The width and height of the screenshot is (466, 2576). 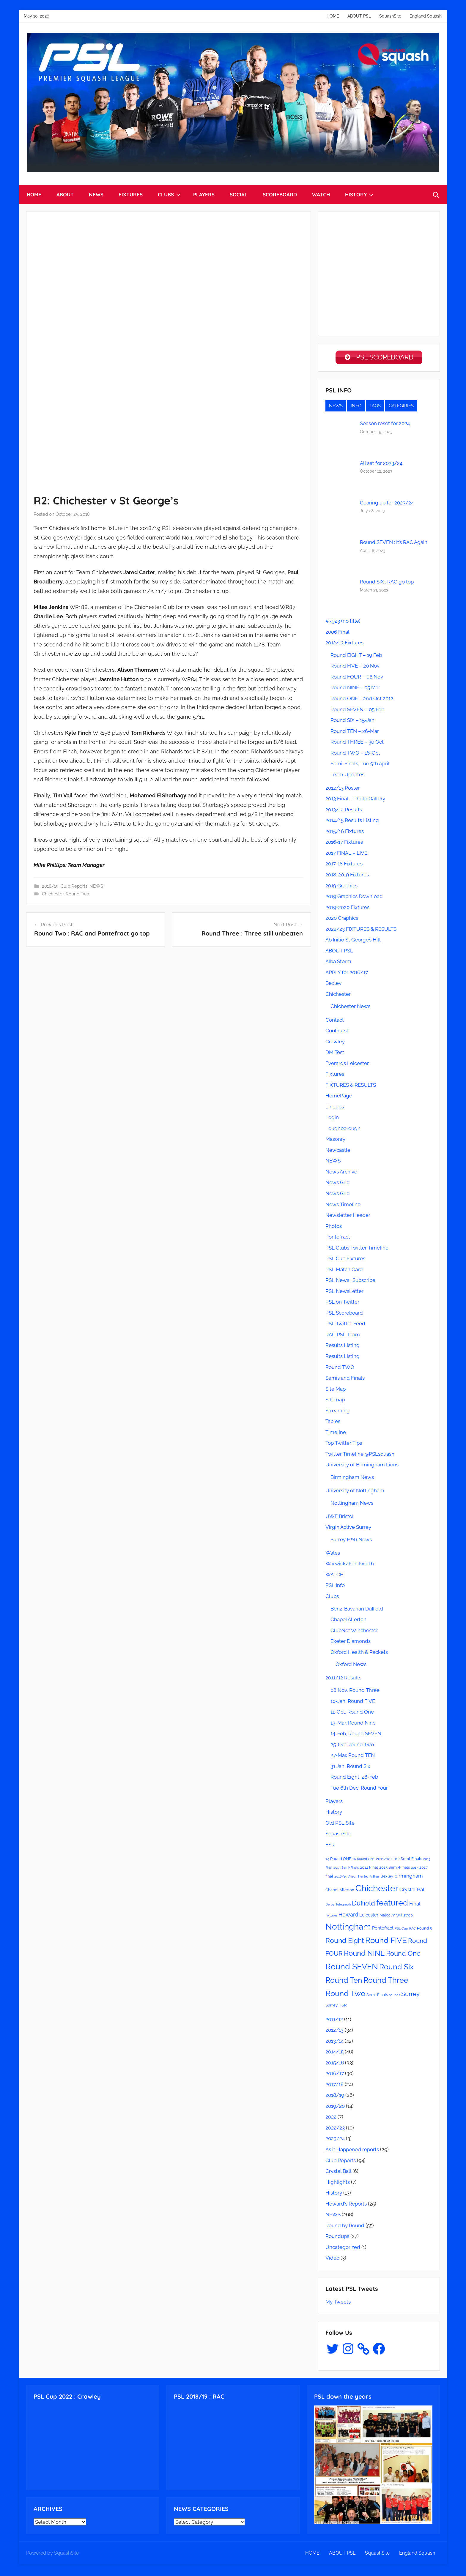 I want to click on Round Two [Round Two (18 items)], so click(x=345, y=1994).